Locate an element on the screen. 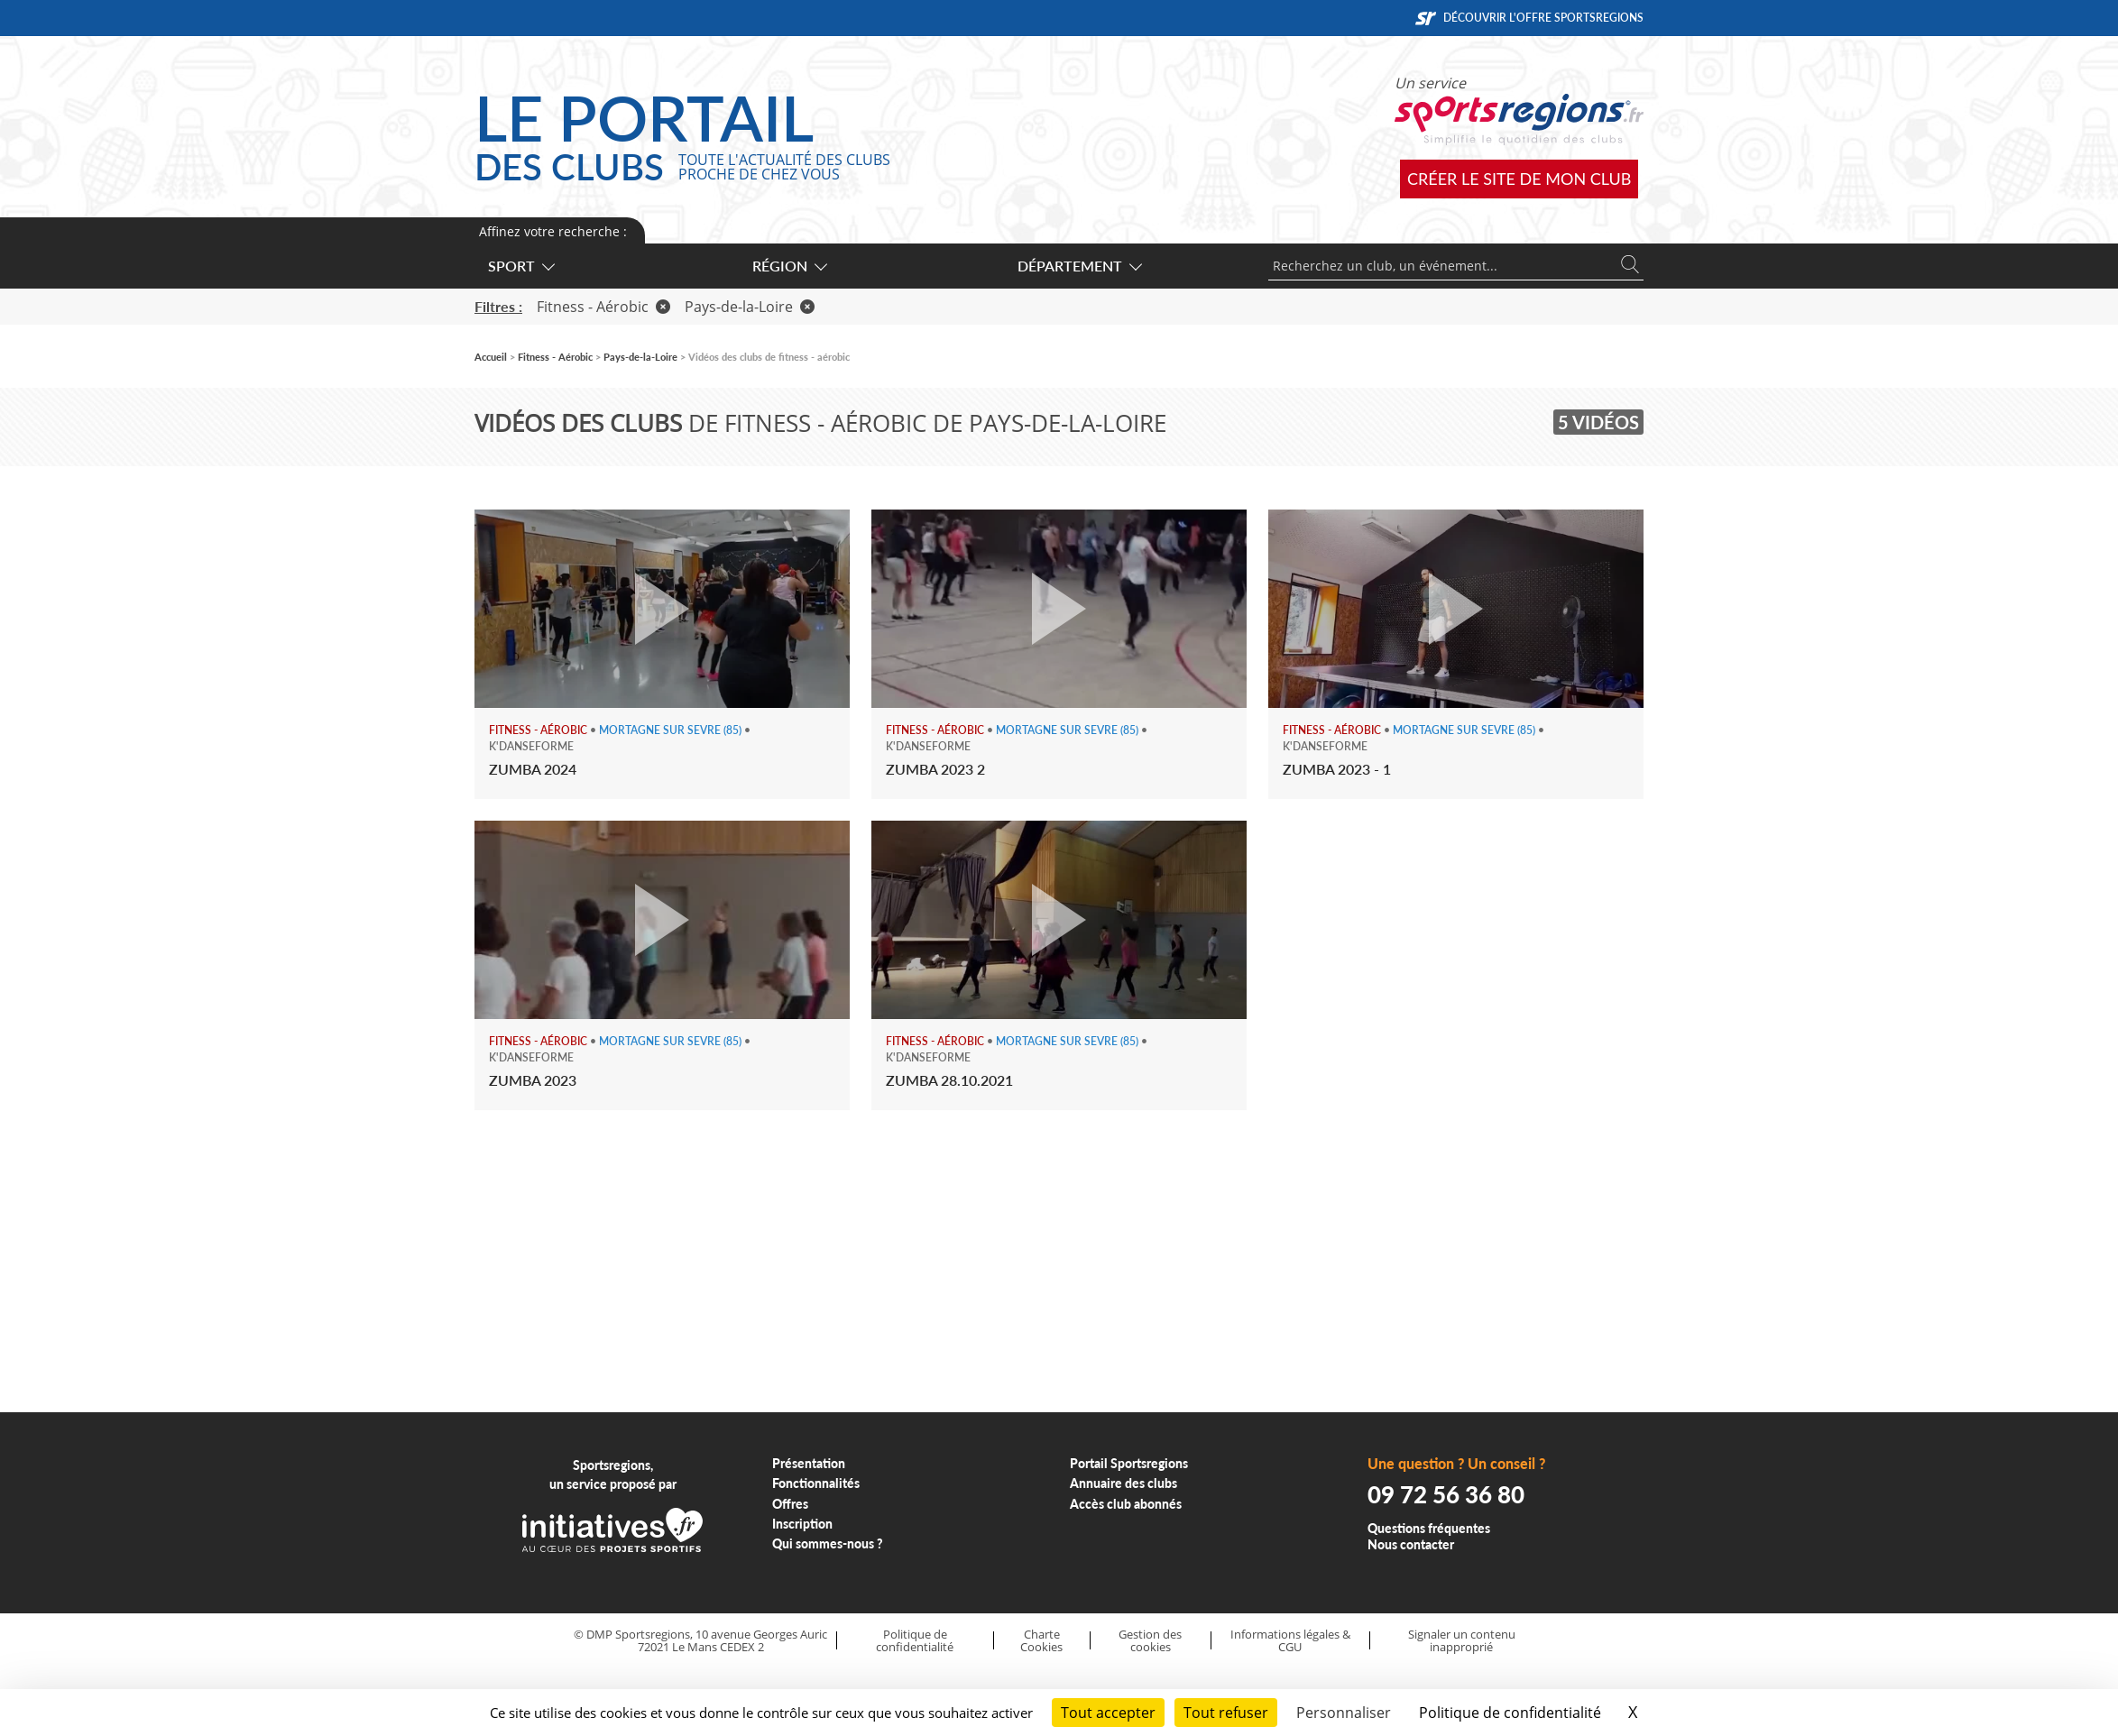  Portail Sportsregions is located at coordinates (1129, 1463).